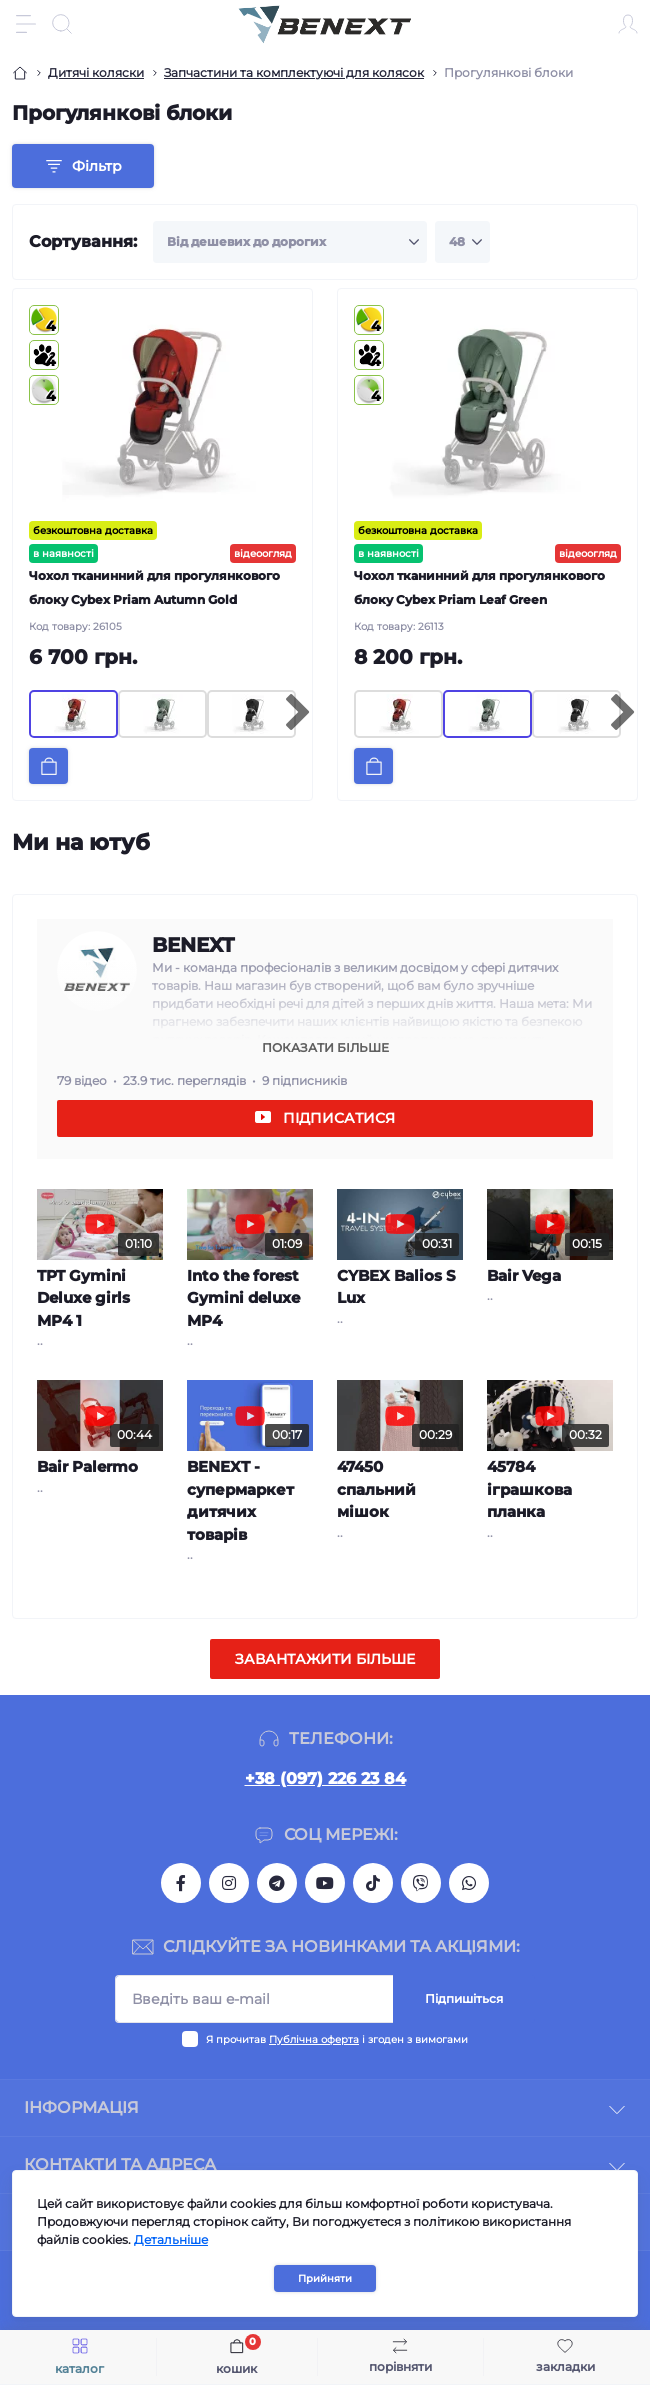  Describe the element at coordinates (325, 1778) in the screenshot. I see `+38 (097) 226 23 84` at that location.